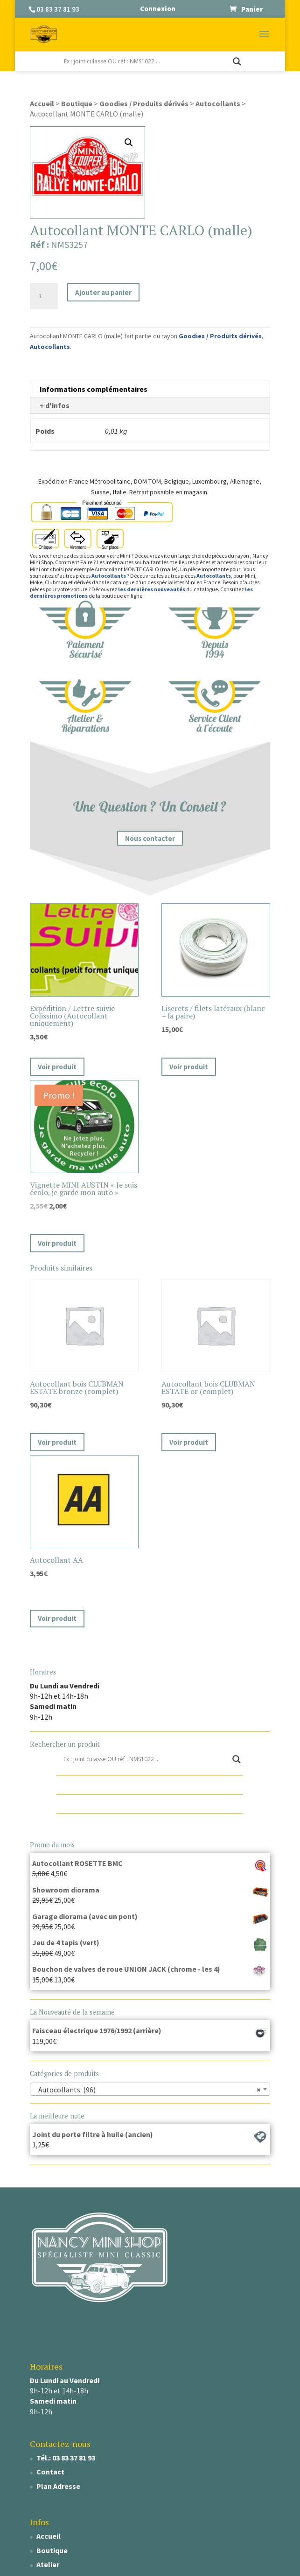  Describe the element at coordinates (103, 292) in the screenshot. I see `Ajouter au panier` at that location.